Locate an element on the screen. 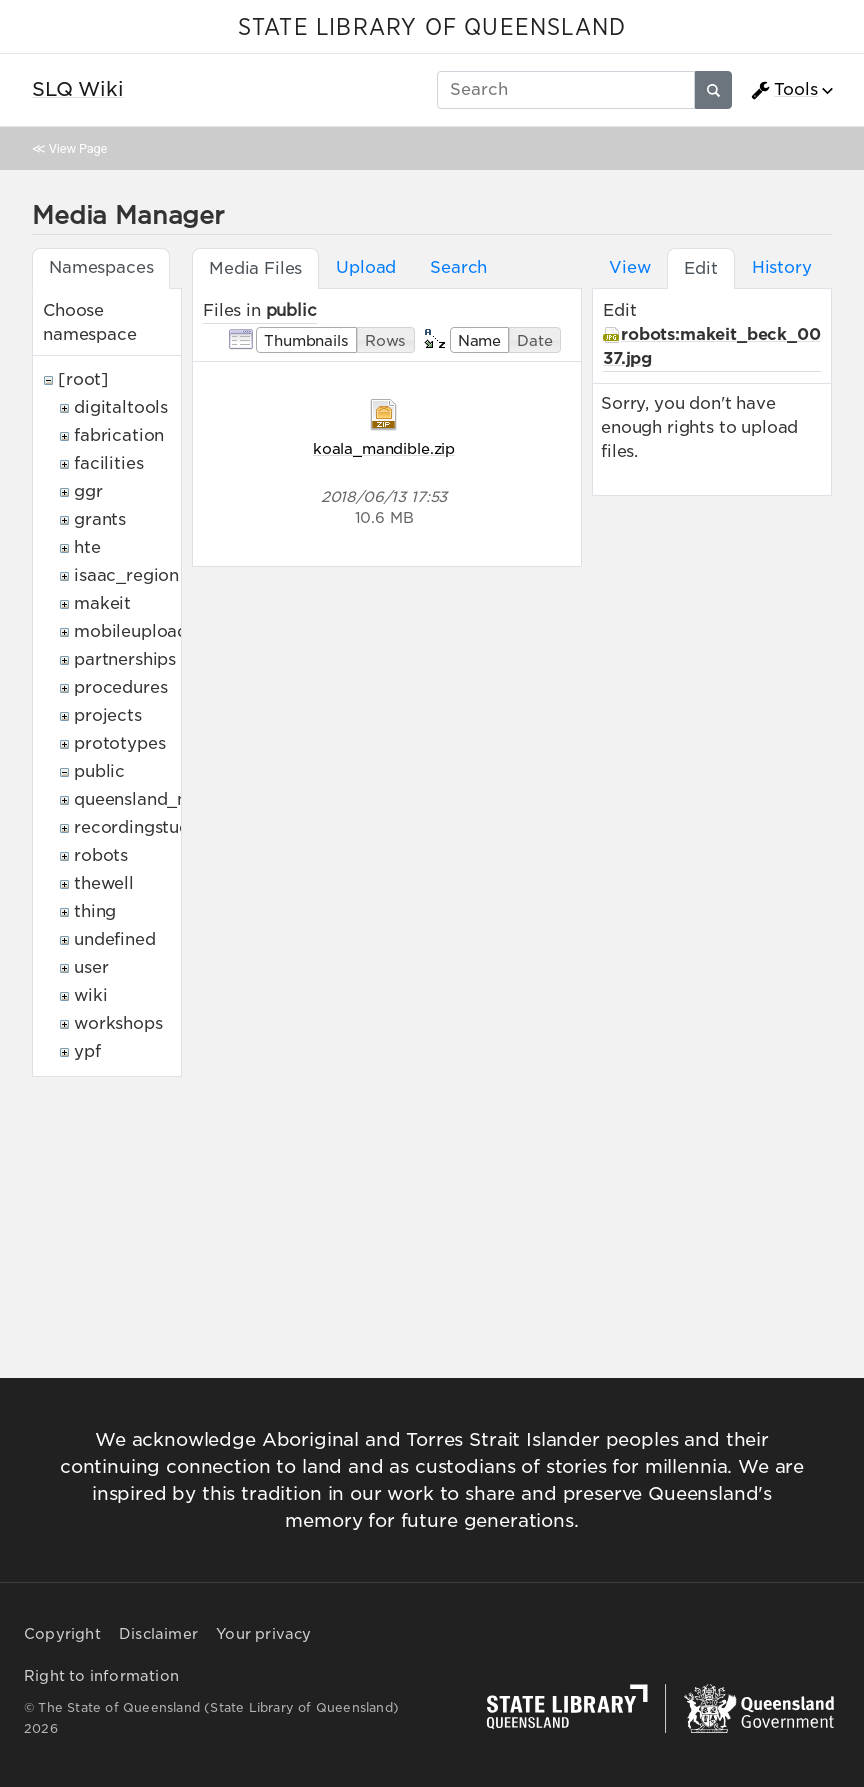 This screenshot has width=864, height=1787. undefined is located at coordinates (115, 939).